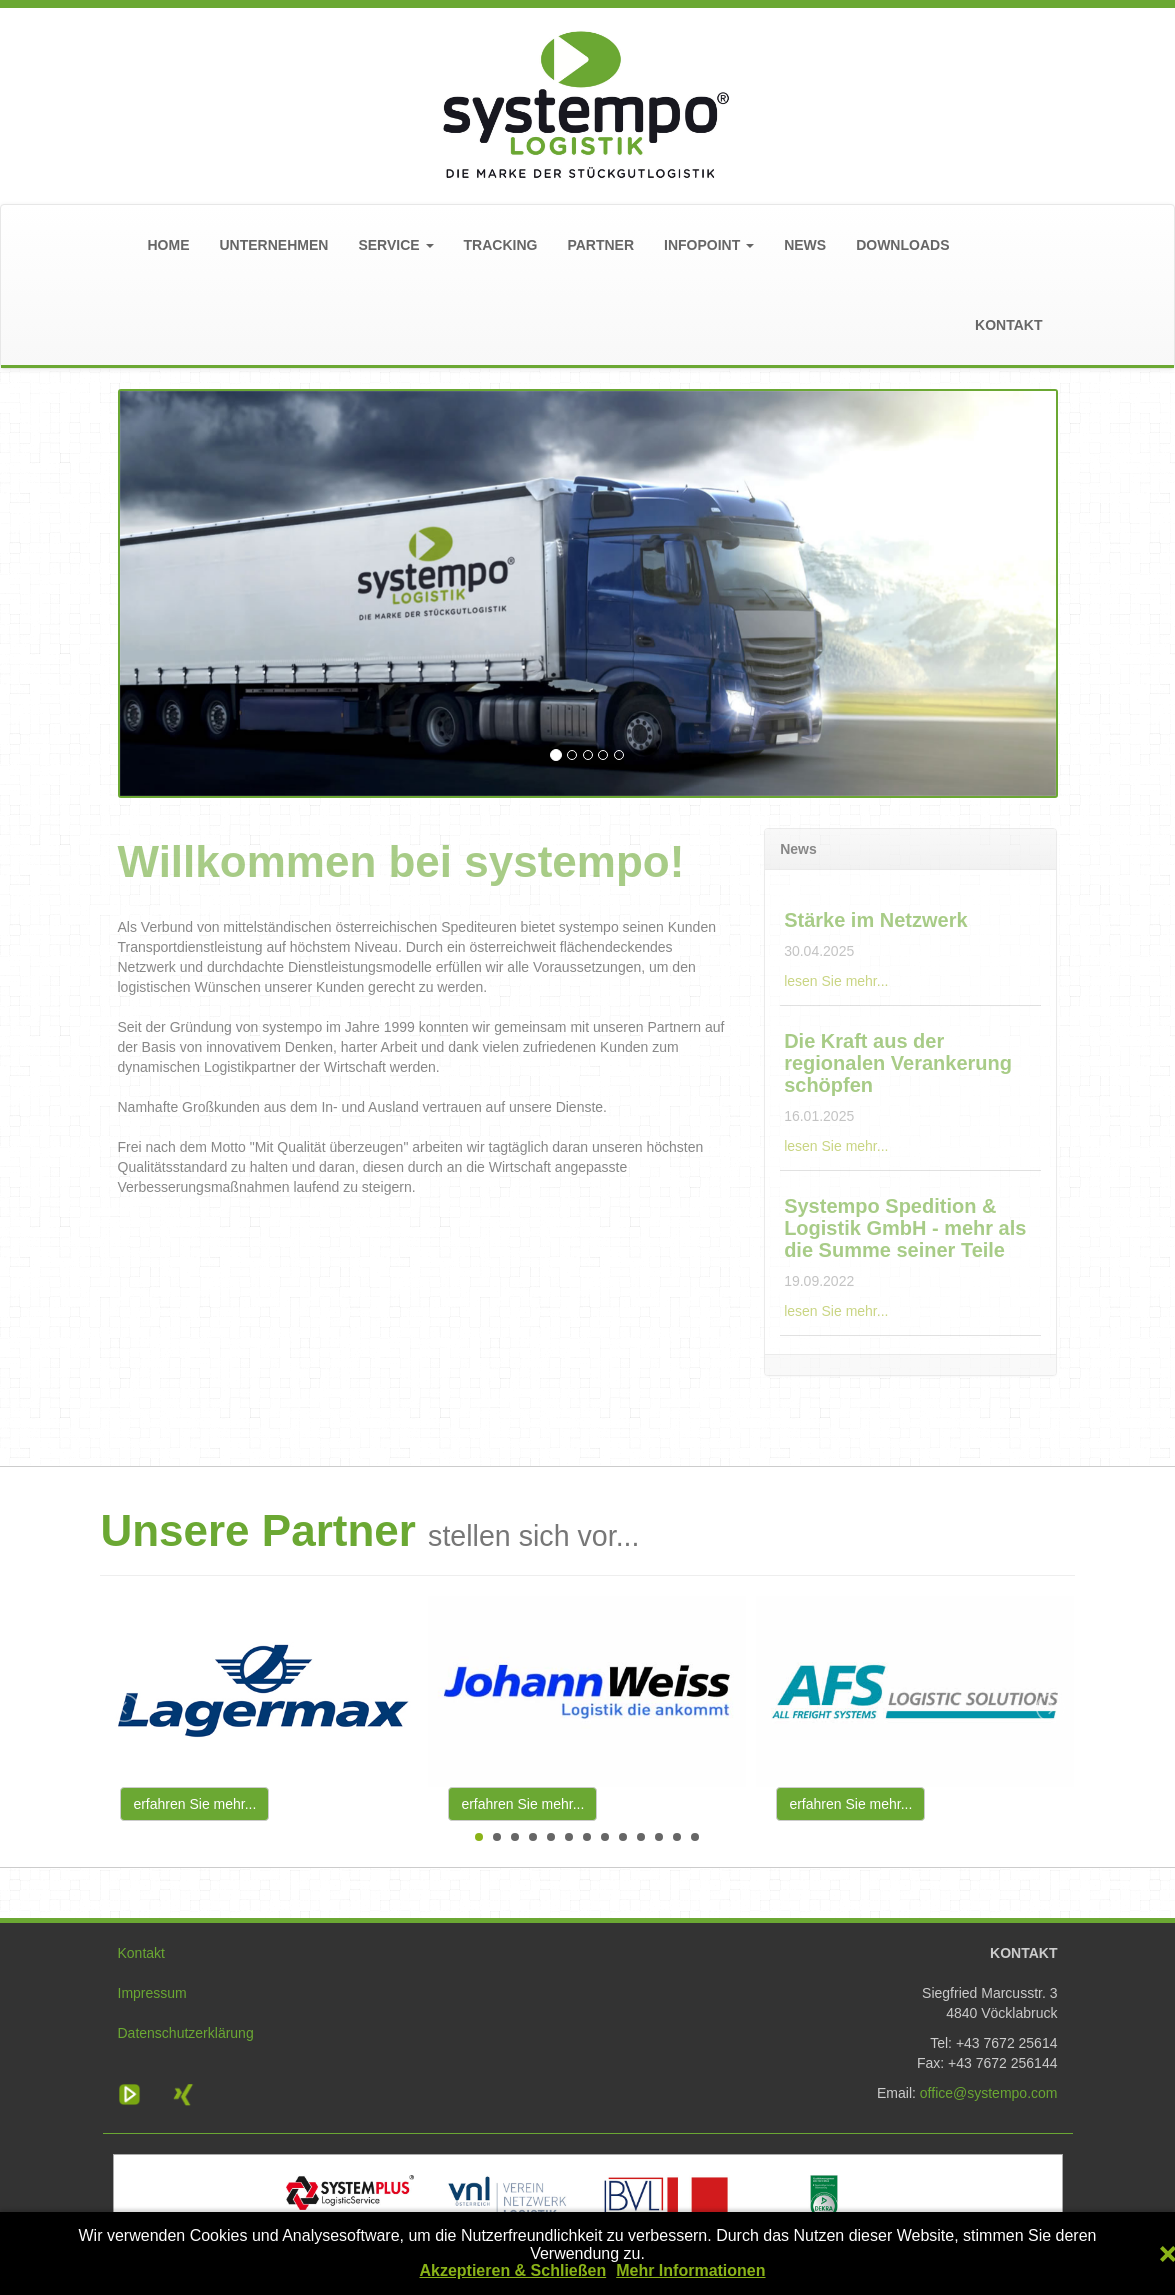 The width and height of the screenshot is (1175, 2295). Describe the element at coordinates (501, 245) in the screenshot. I see `TRACKING` at that location.